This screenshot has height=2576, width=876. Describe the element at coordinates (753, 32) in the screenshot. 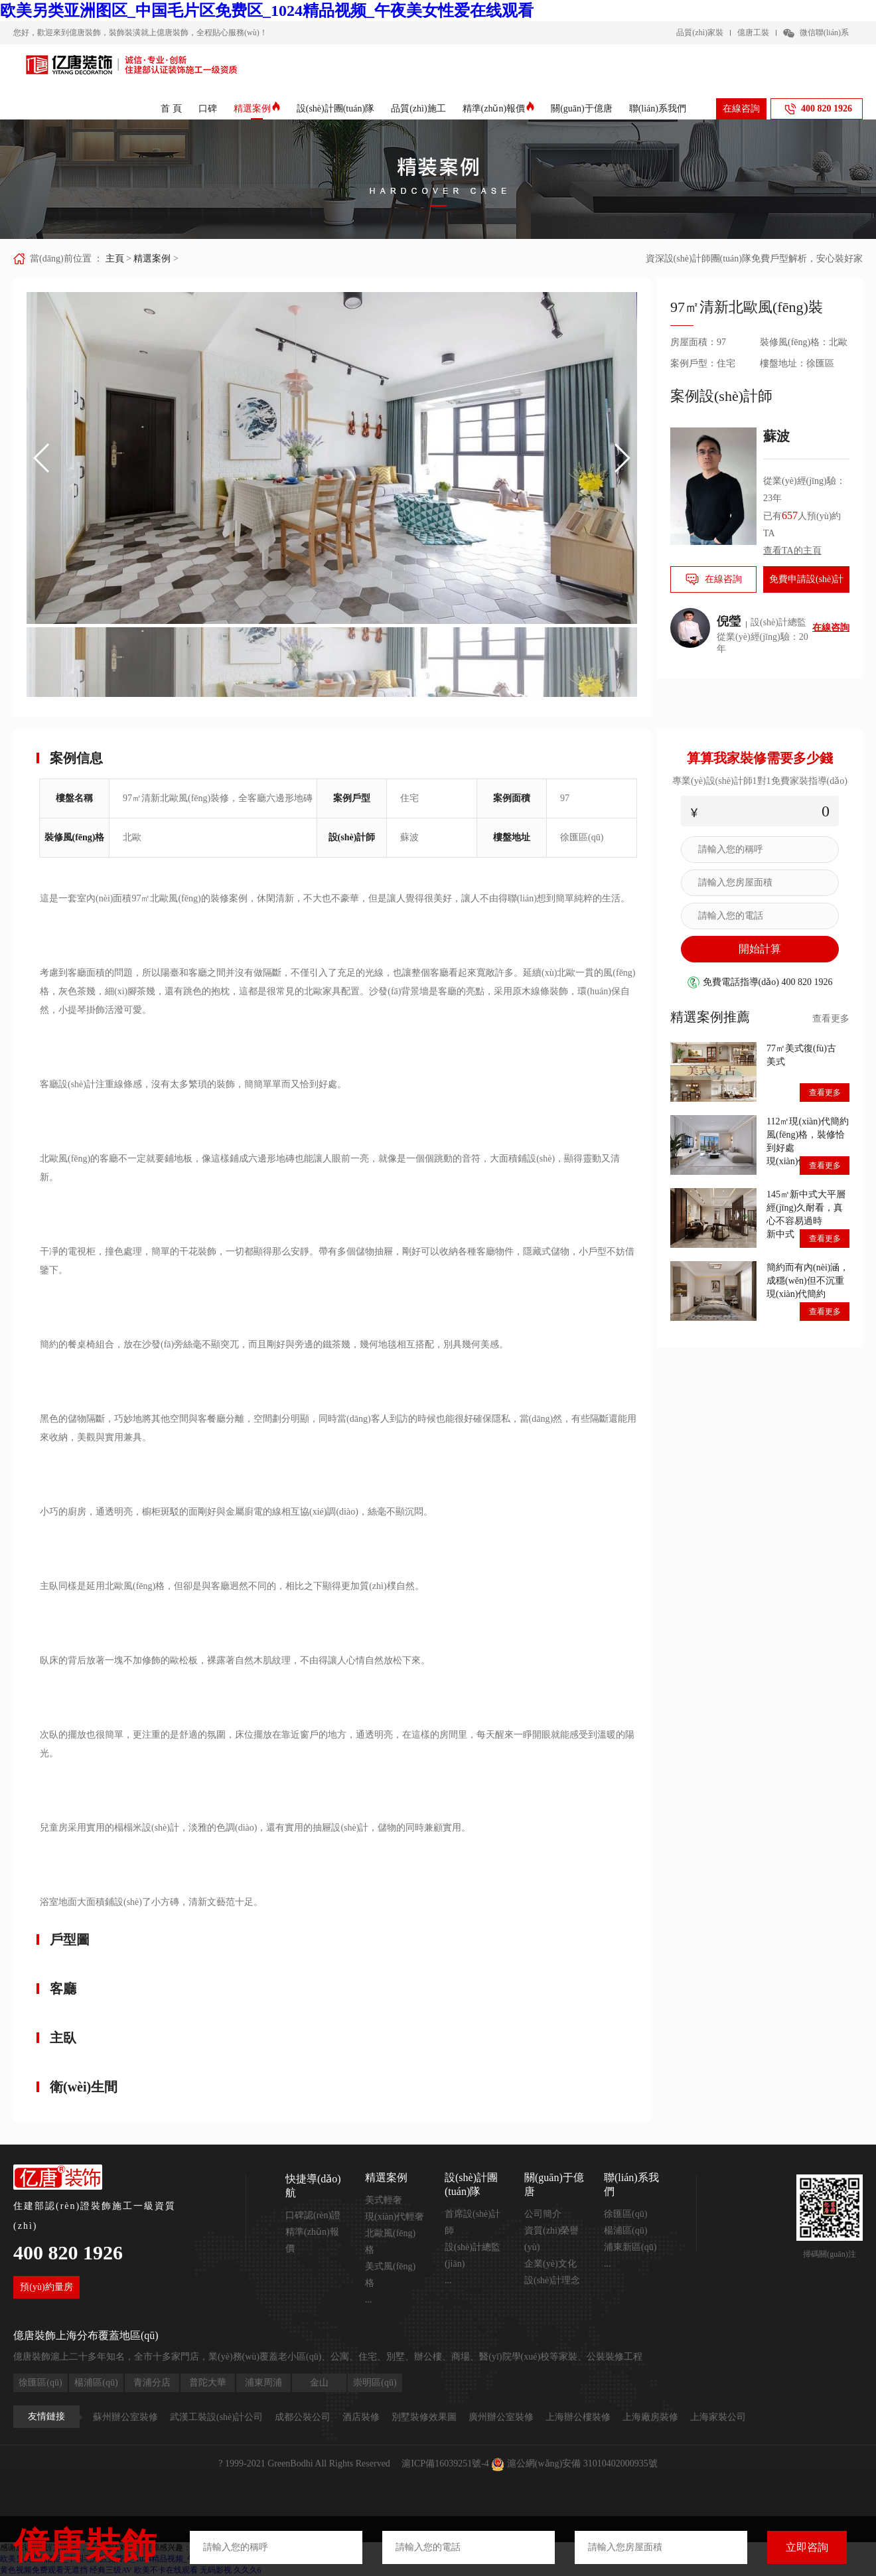

I see `億唐工裝` at that location.